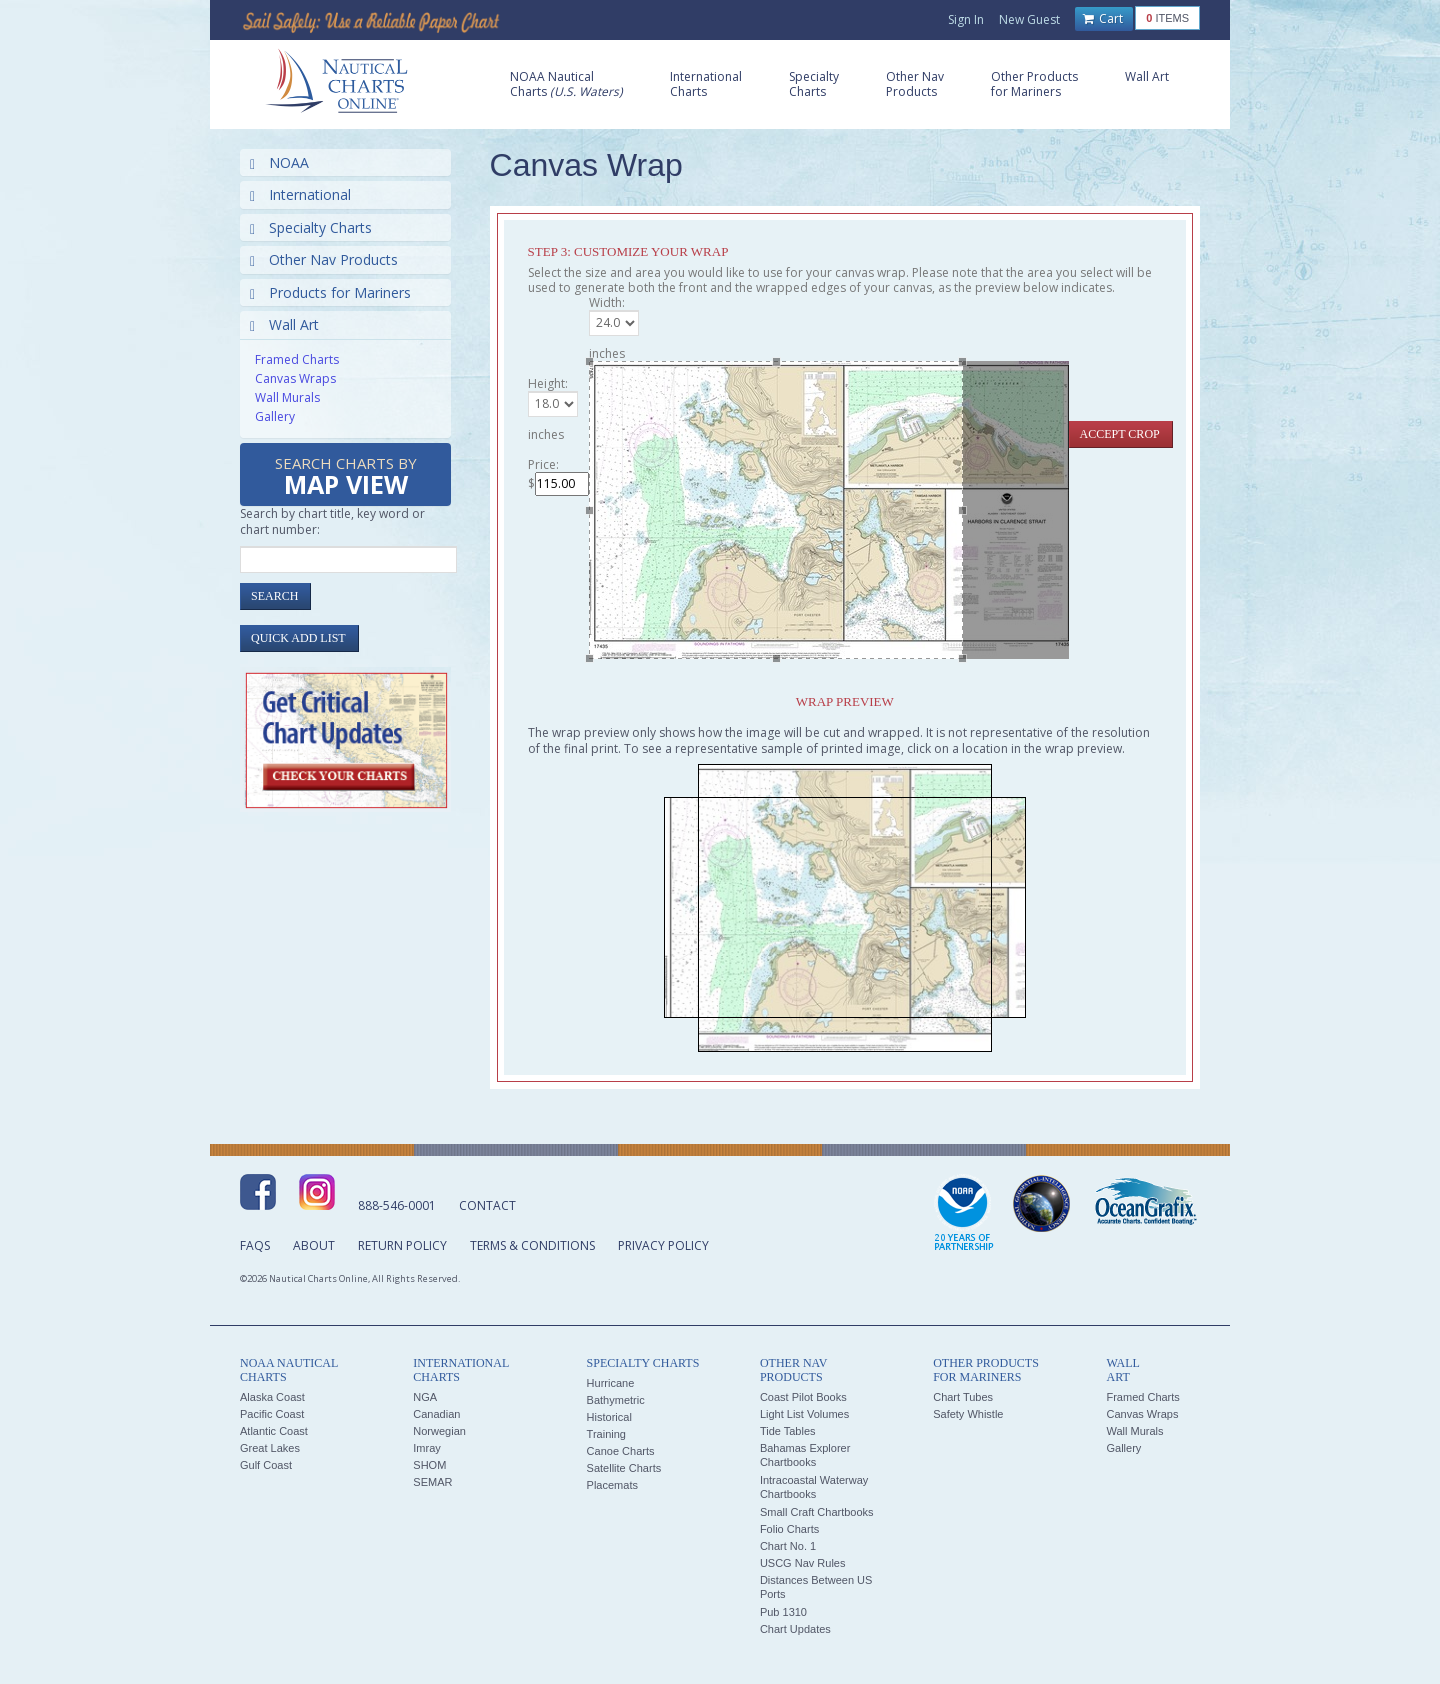 The width and height of the screenshot is (1440, 1684). I want to click on Specialty Charts, so click(311, 227).